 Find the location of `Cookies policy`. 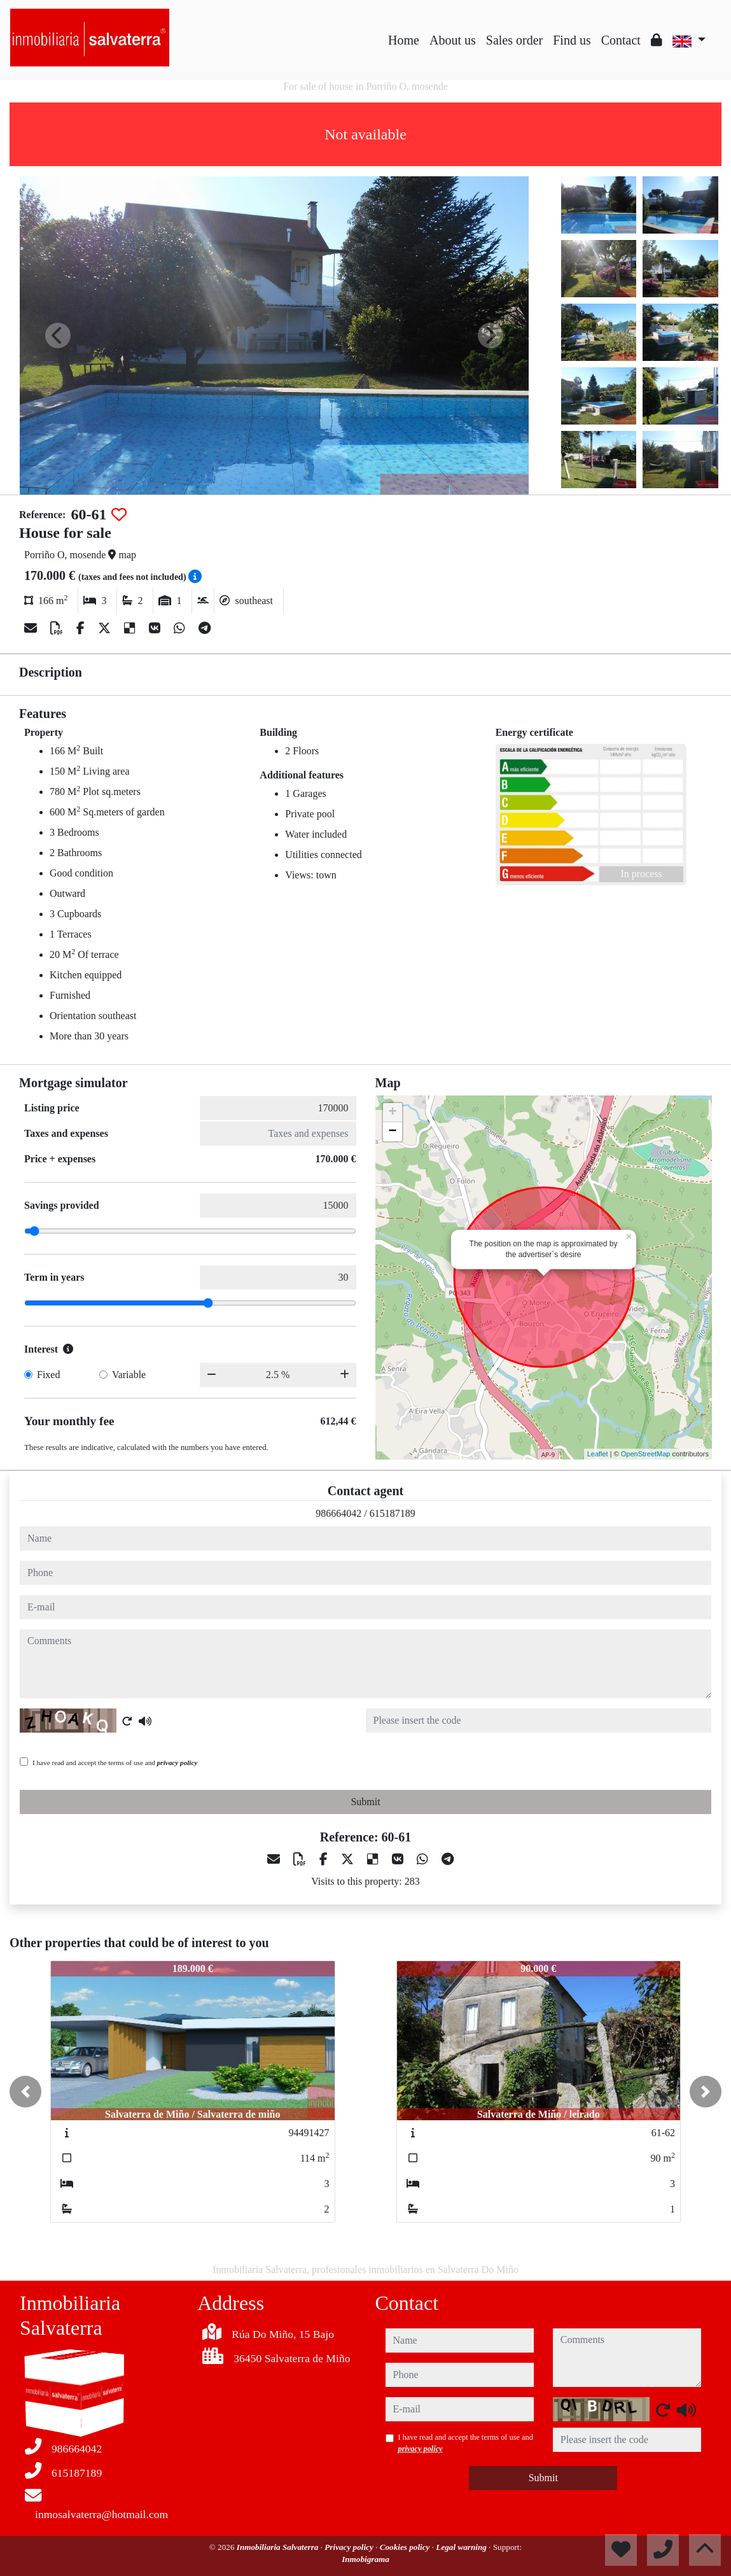

Cookies policy is located at coordinates (406, 2547).